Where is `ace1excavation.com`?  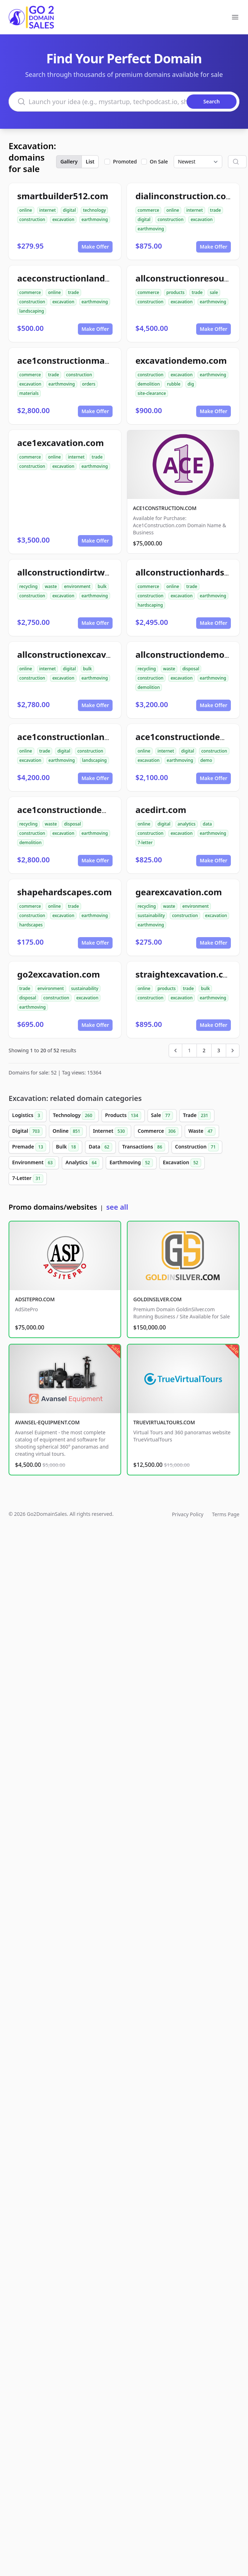 ace1excavation.com is located at coordinates (60, 443).